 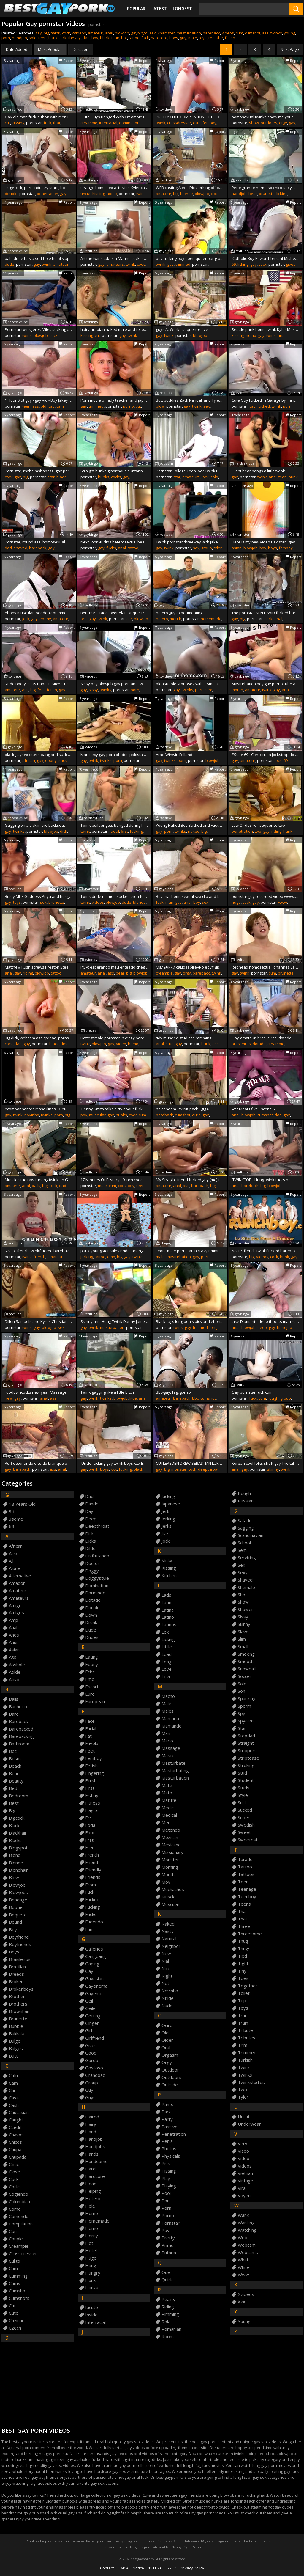 I want to click on medical, so click(x=169, y=1815).